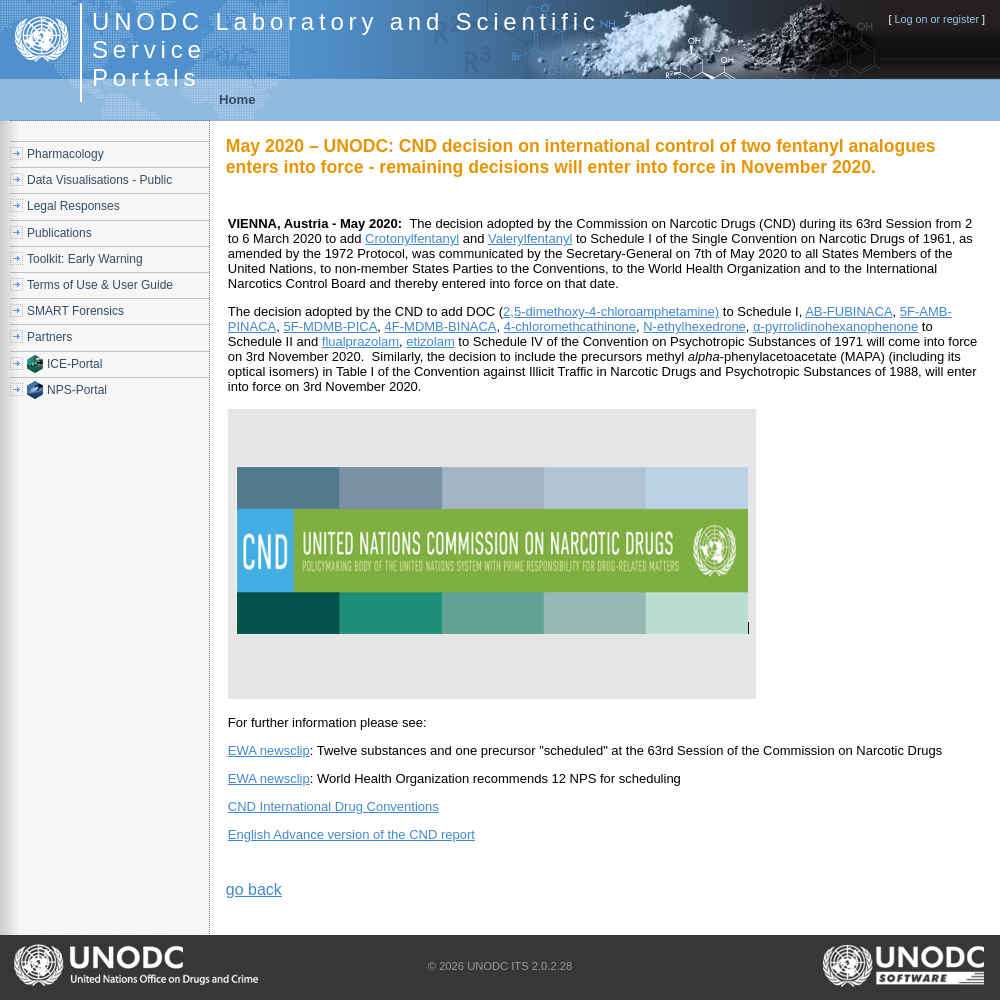 This screenshot has height=1000, width=1000. Describe the element at coordinates (333, 806) in the screenshot. I see `CND International Drug Conventions` at that location.